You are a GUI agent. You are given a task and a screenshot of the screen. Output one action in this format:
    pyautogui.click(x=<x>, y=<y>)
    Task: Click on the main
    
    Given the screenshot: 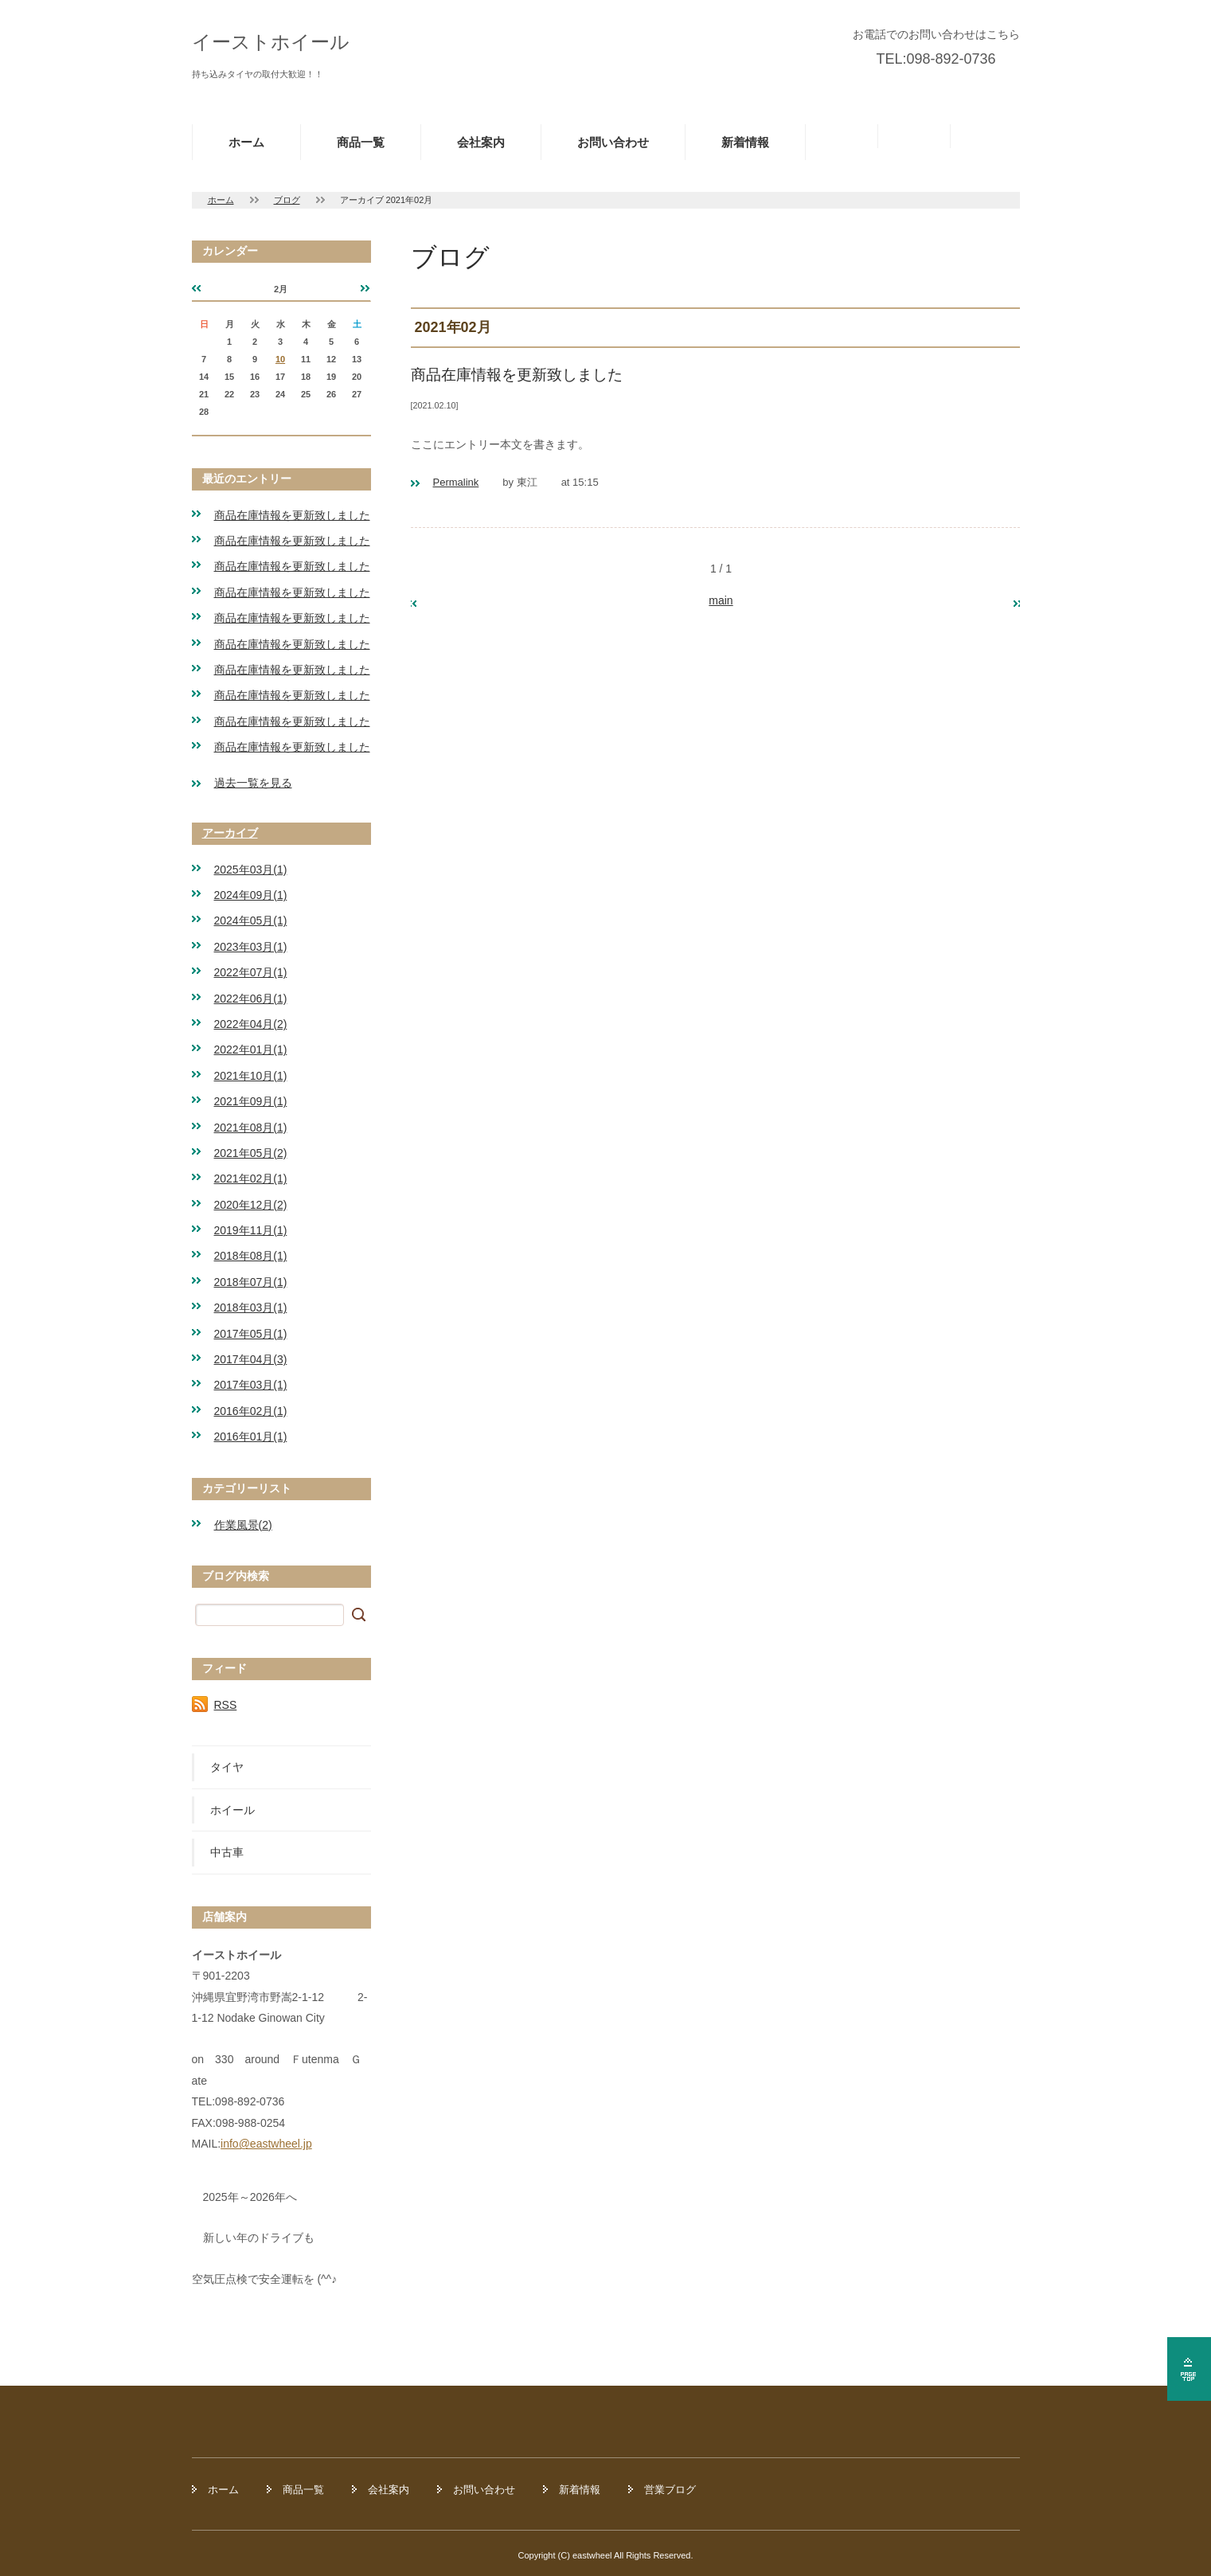 What is the action you would take?
    pyautogui.click(x=720, y=600)
    